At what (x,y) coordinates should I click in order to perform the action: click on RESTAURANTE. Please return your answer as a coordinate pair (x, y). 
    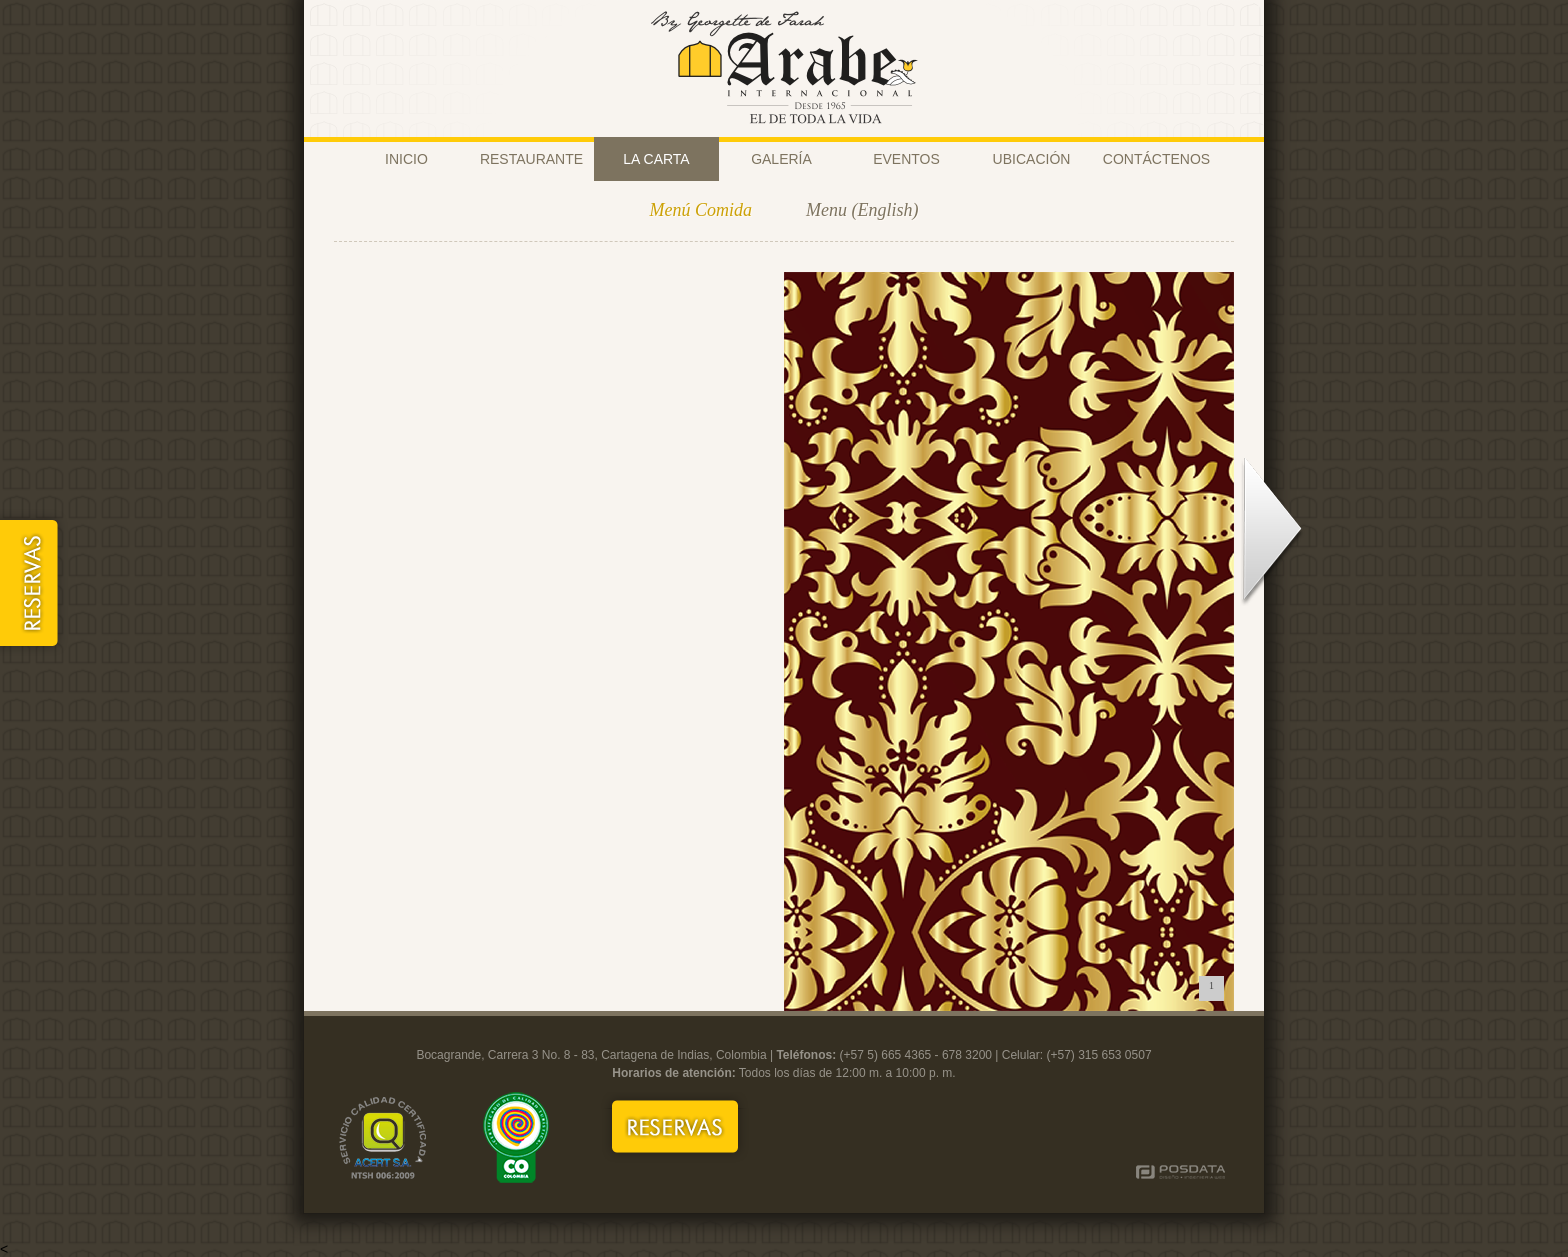
    Looking at the image, I should click on (531, 159).